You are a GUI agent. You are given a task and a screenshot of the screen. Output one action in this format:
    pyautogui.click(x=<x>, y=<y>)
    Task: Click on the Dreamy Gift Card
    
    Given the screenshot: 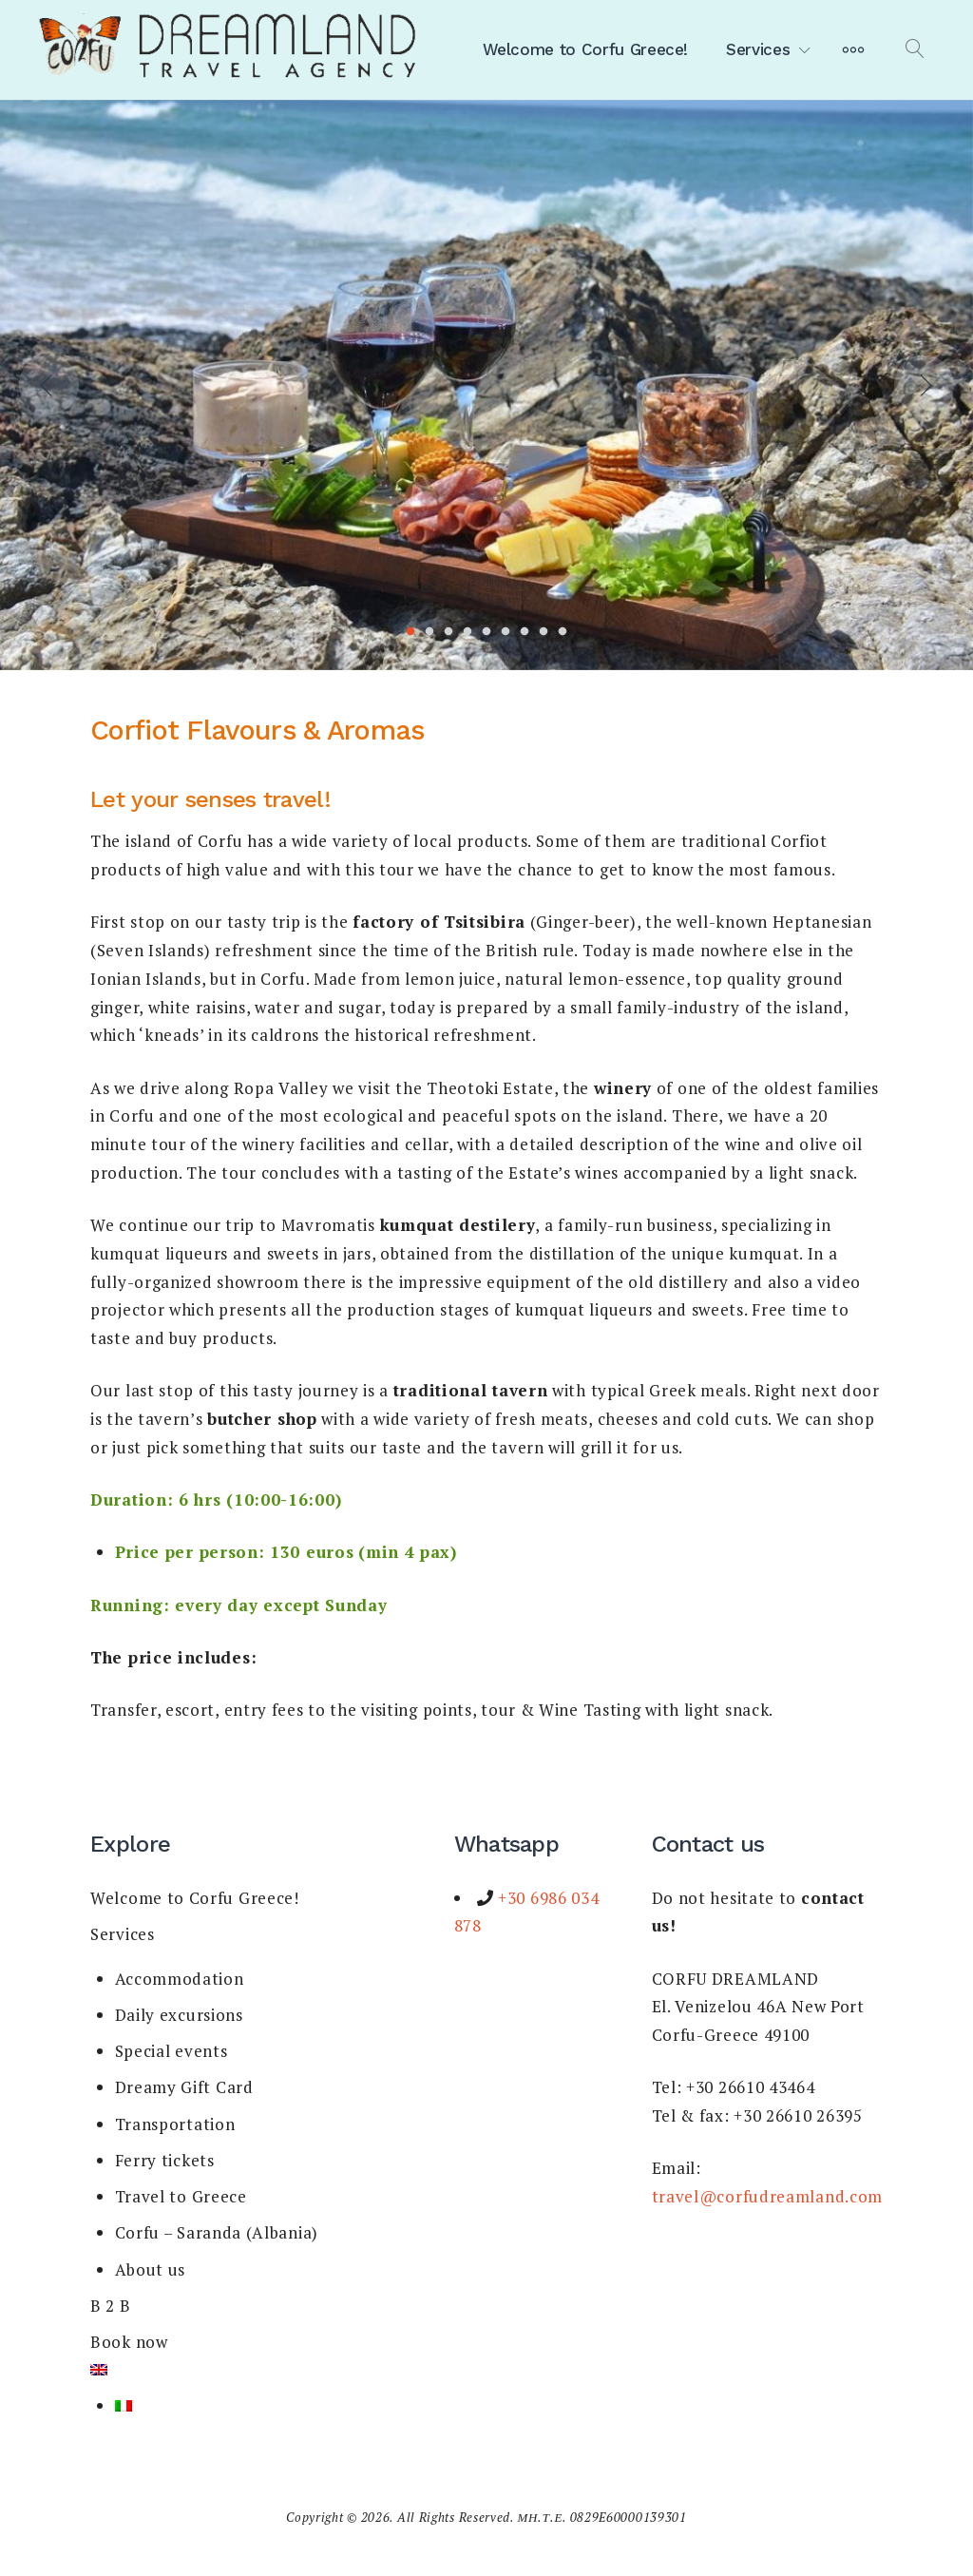 What is the action you would take?
    pyautogui.click(x=184, y=2087)
    